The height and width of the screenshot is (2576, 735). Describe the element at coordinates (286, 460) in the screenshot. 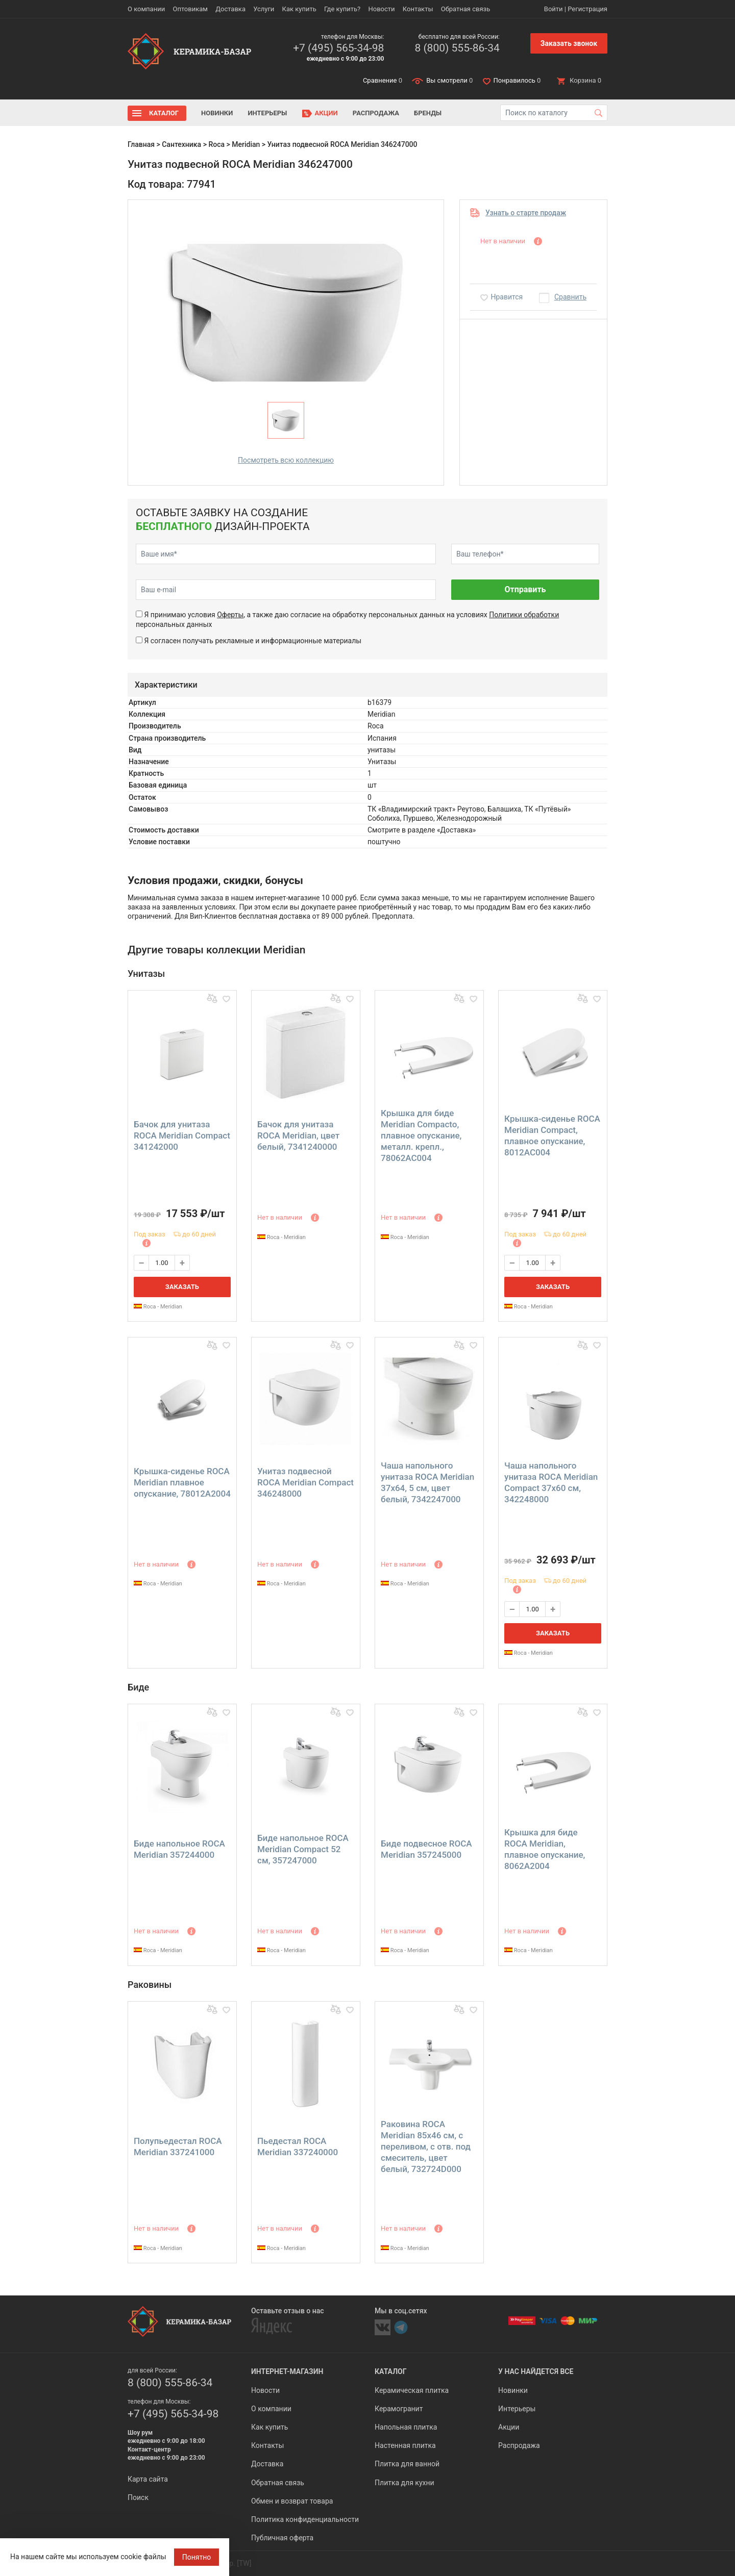

I see `Посмотреть всю коллекцию` at that location.